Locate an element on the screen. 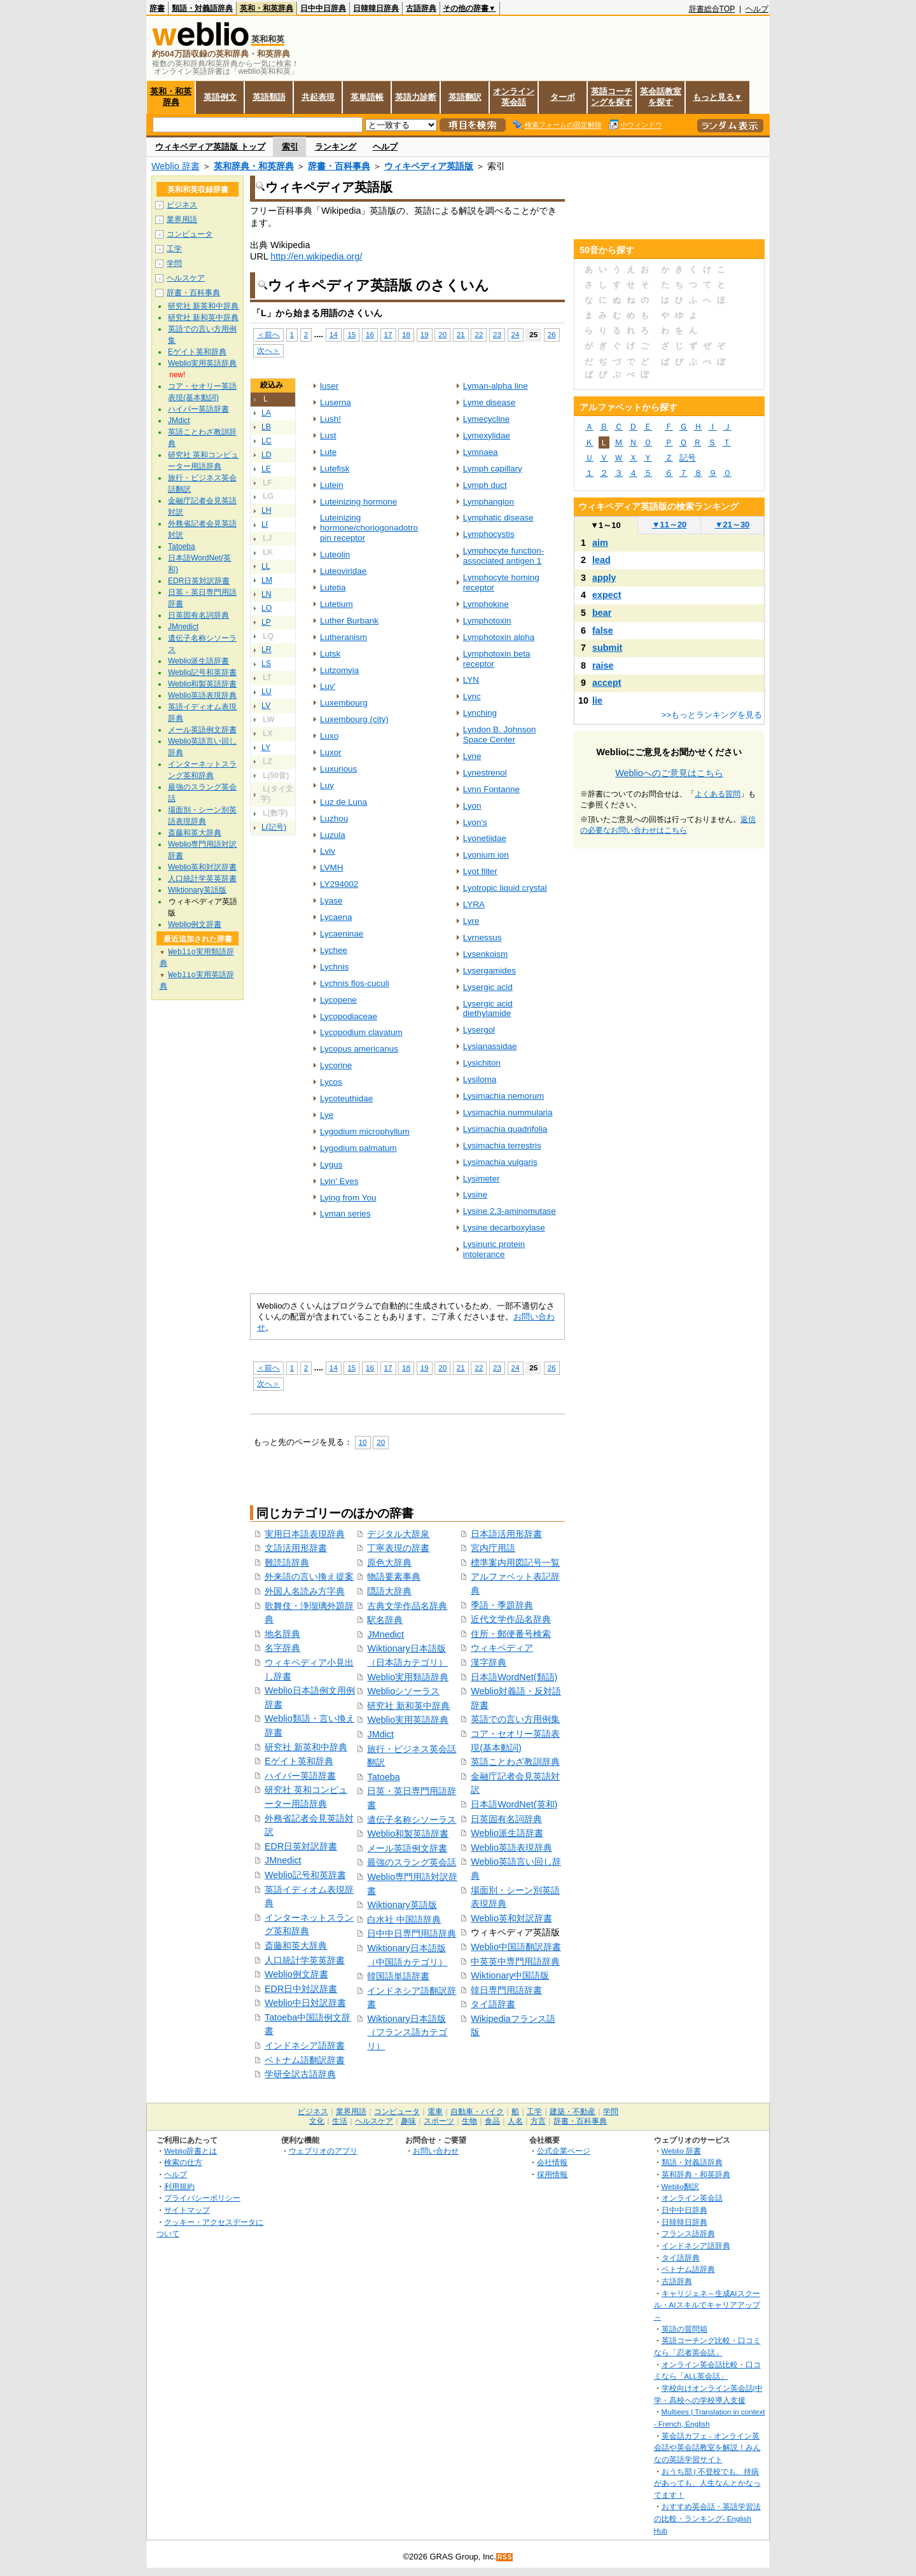 Image resolution: width=916 pixels, height=2576 pixels. Lyase is located at coordinates (331, 900).